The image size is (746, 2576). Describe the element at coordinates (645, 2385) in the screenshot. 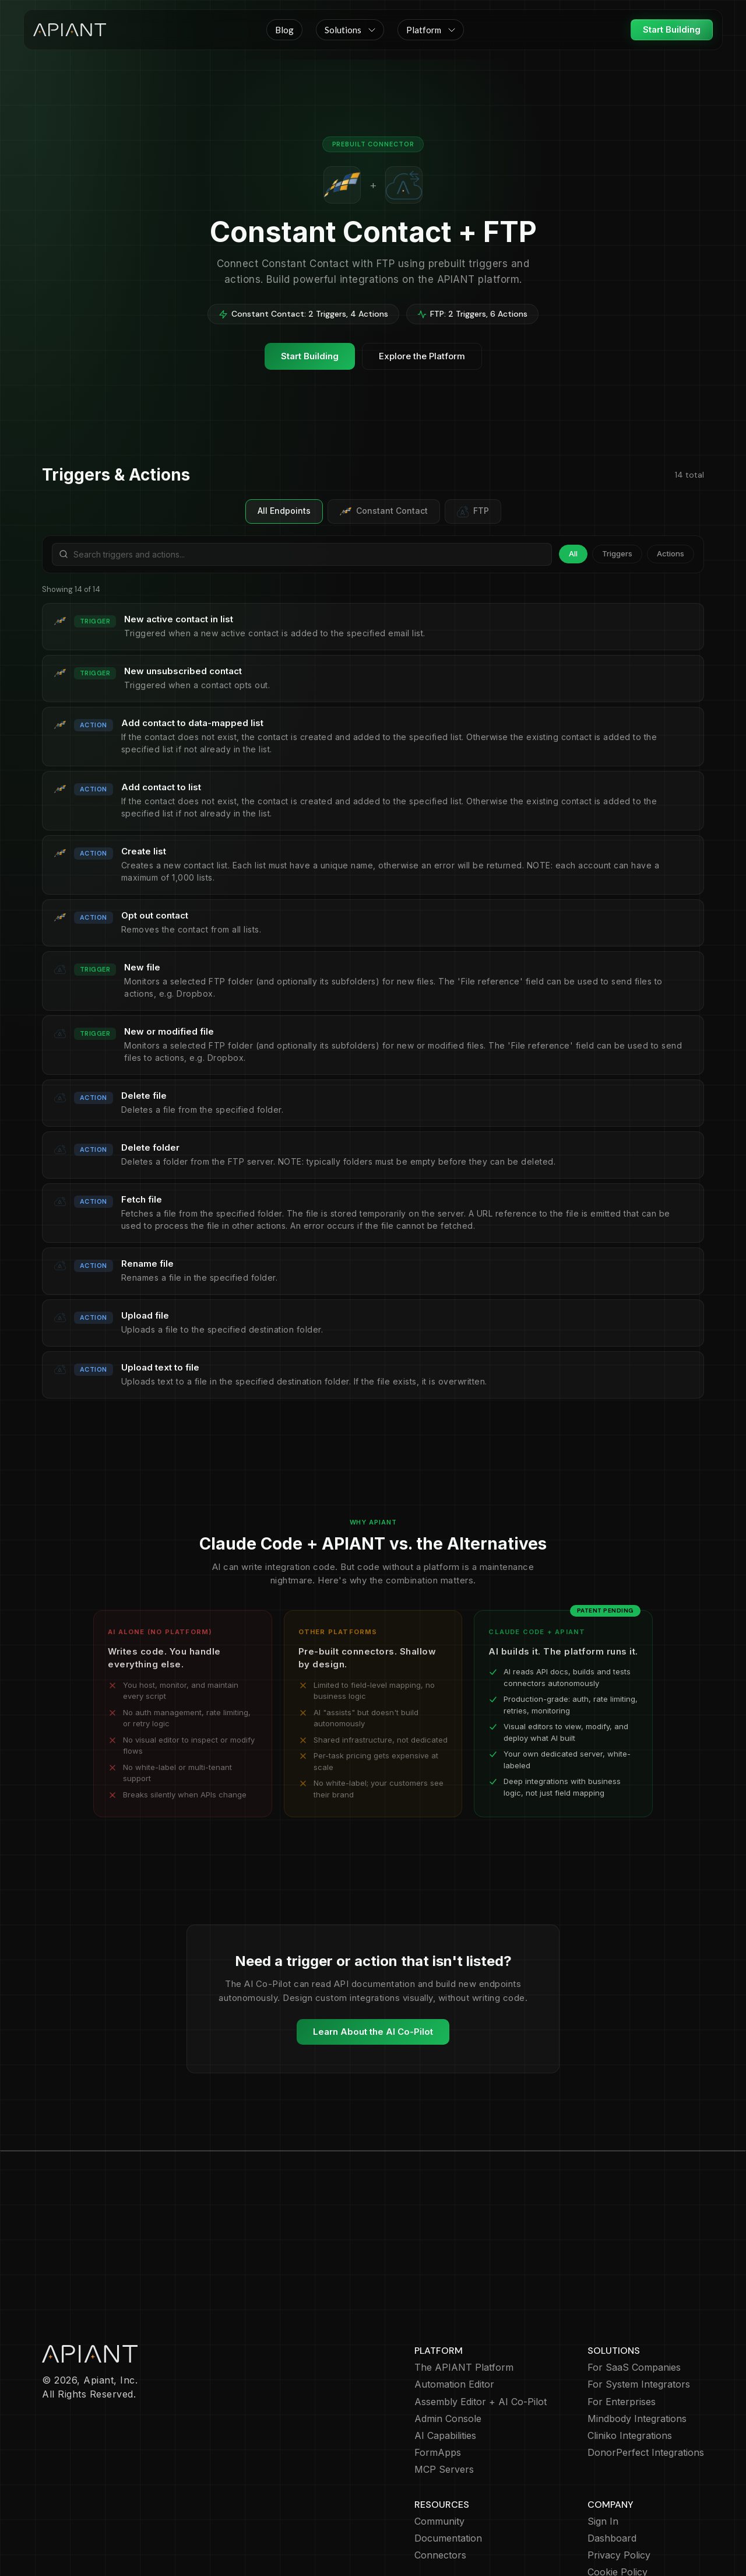

I see `DonorPerfect Integrations` at that location.